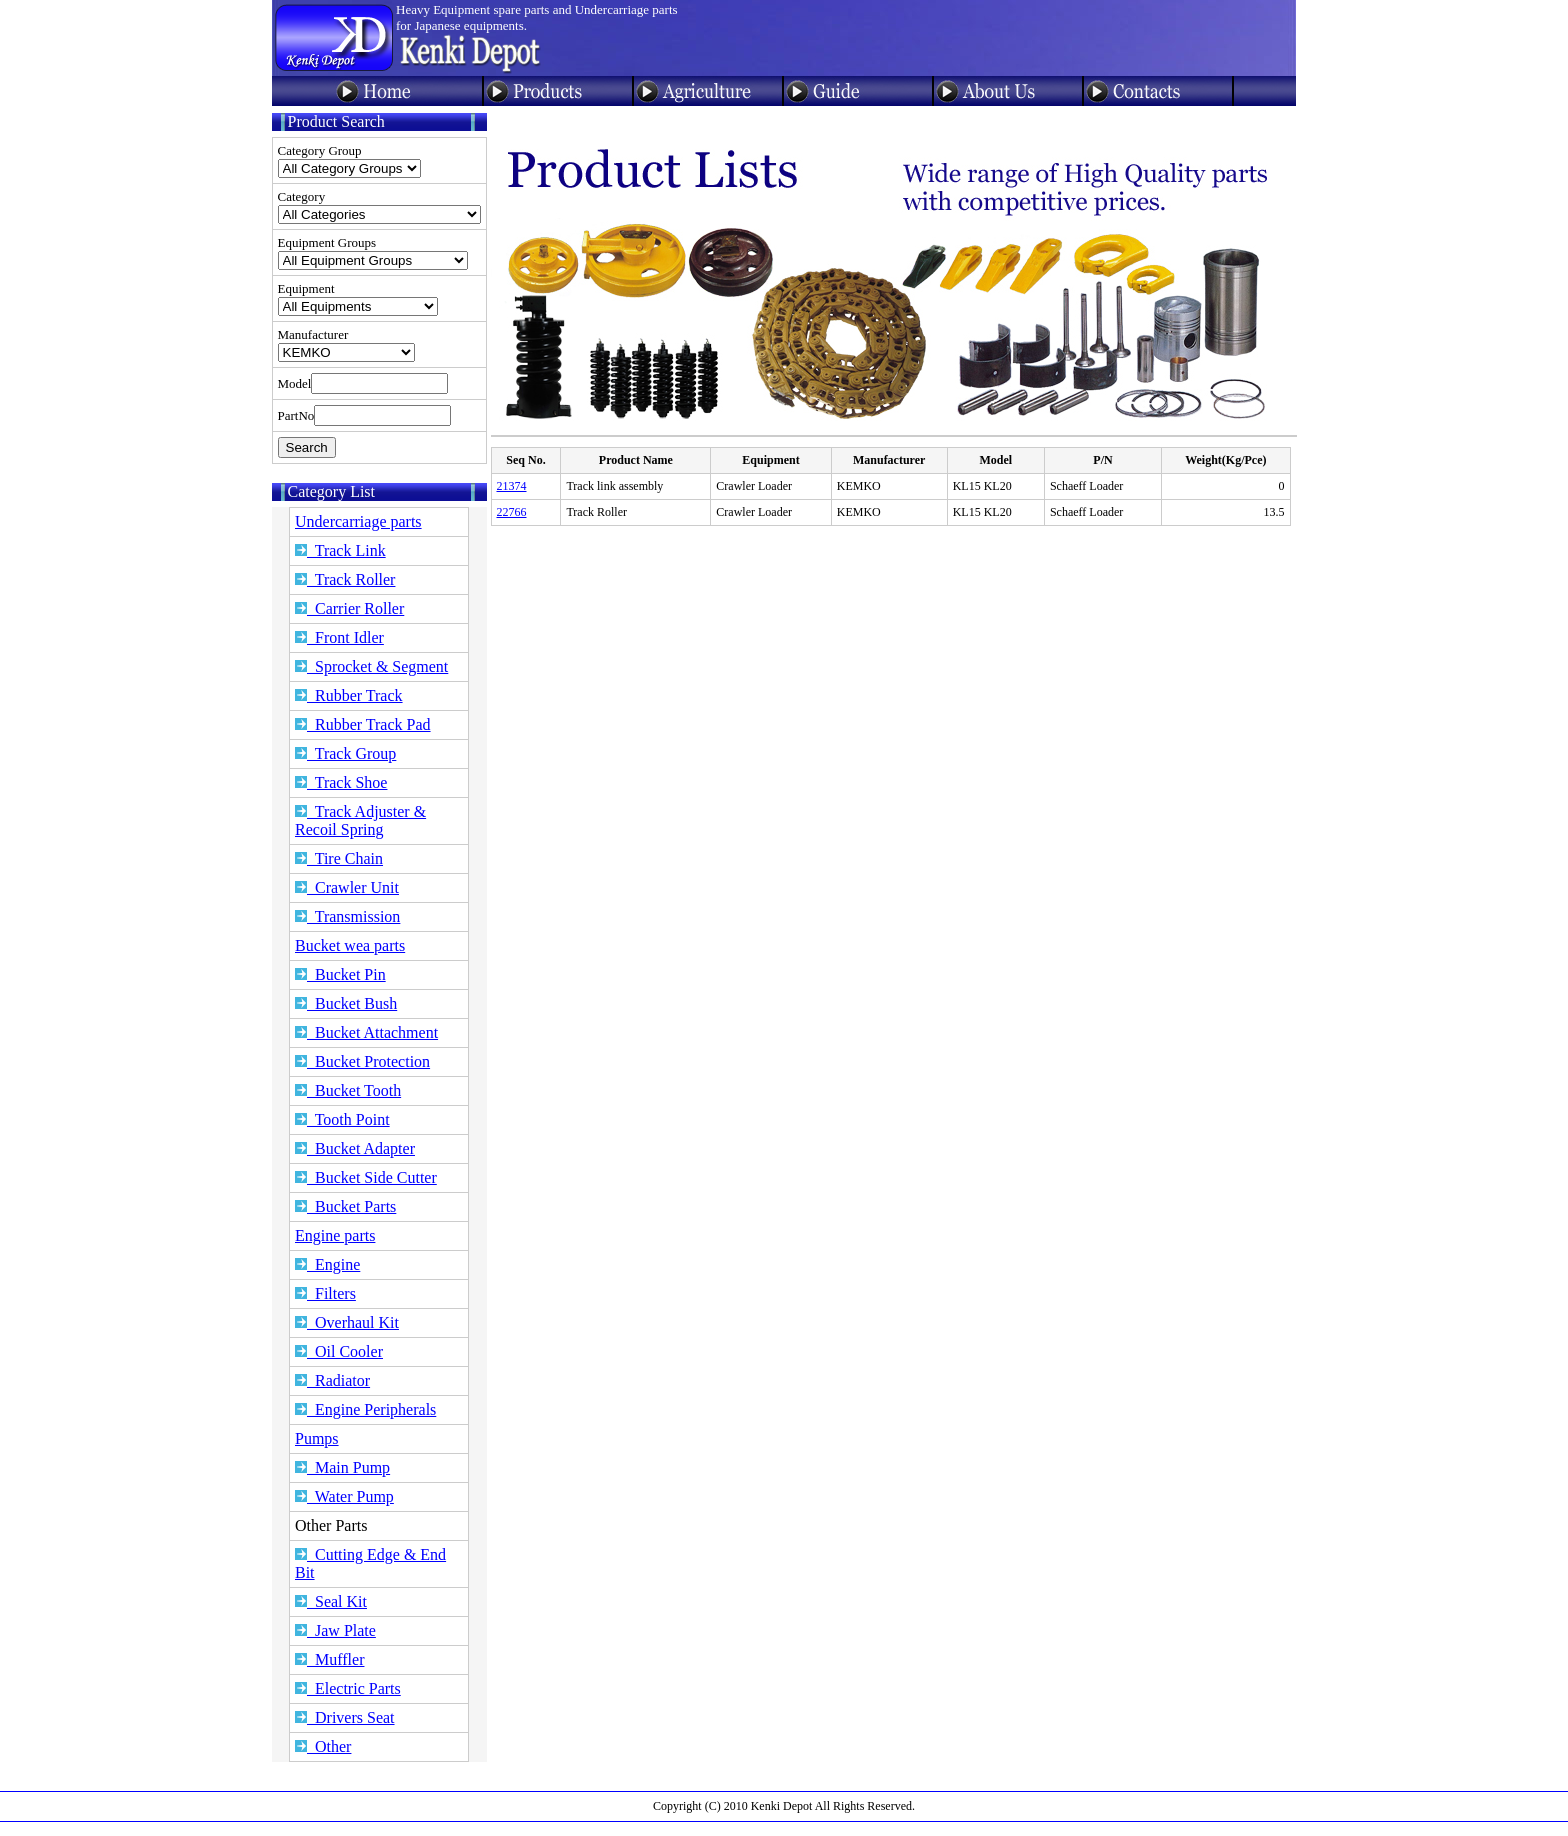 Image resolution: width=1568 pixels, height=1836 pixels. Describe the element at coordinates (331, 1601) in the screenshot. I see `Seal Kit` at that location.